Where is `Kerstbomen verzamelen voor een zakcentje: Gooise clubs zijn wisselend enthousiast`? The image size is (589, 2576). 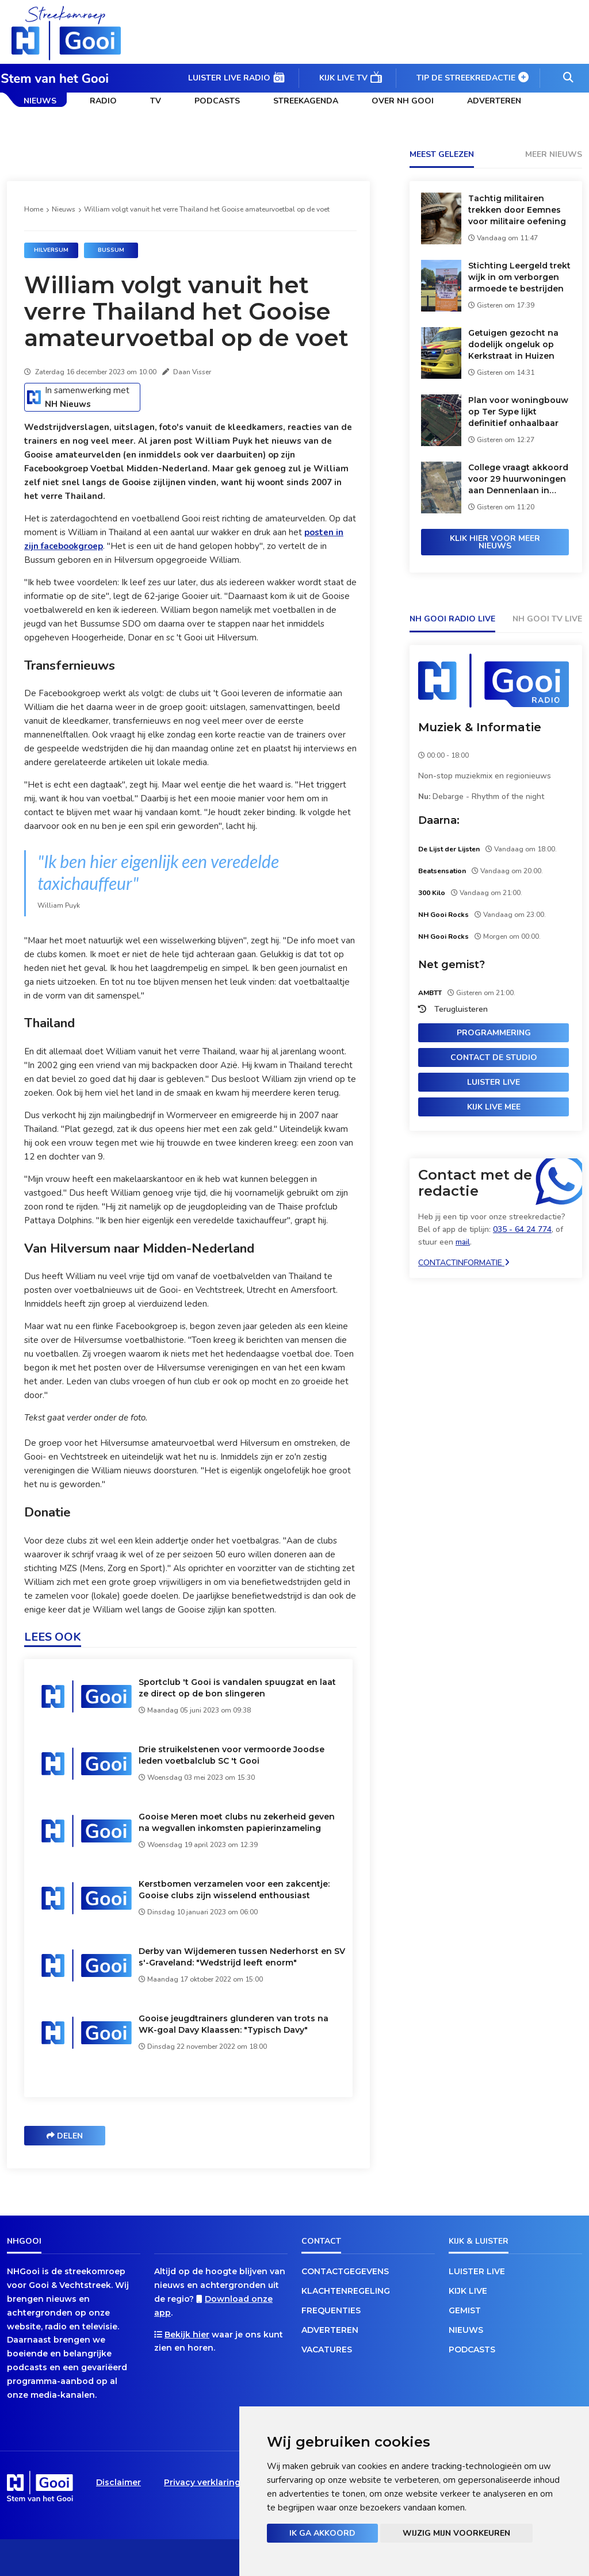 Kerstbomen verzamelen voor een zakcentje: Gooise clubs zijn wisselend enthousiast is located at coordinates (234, 1890).